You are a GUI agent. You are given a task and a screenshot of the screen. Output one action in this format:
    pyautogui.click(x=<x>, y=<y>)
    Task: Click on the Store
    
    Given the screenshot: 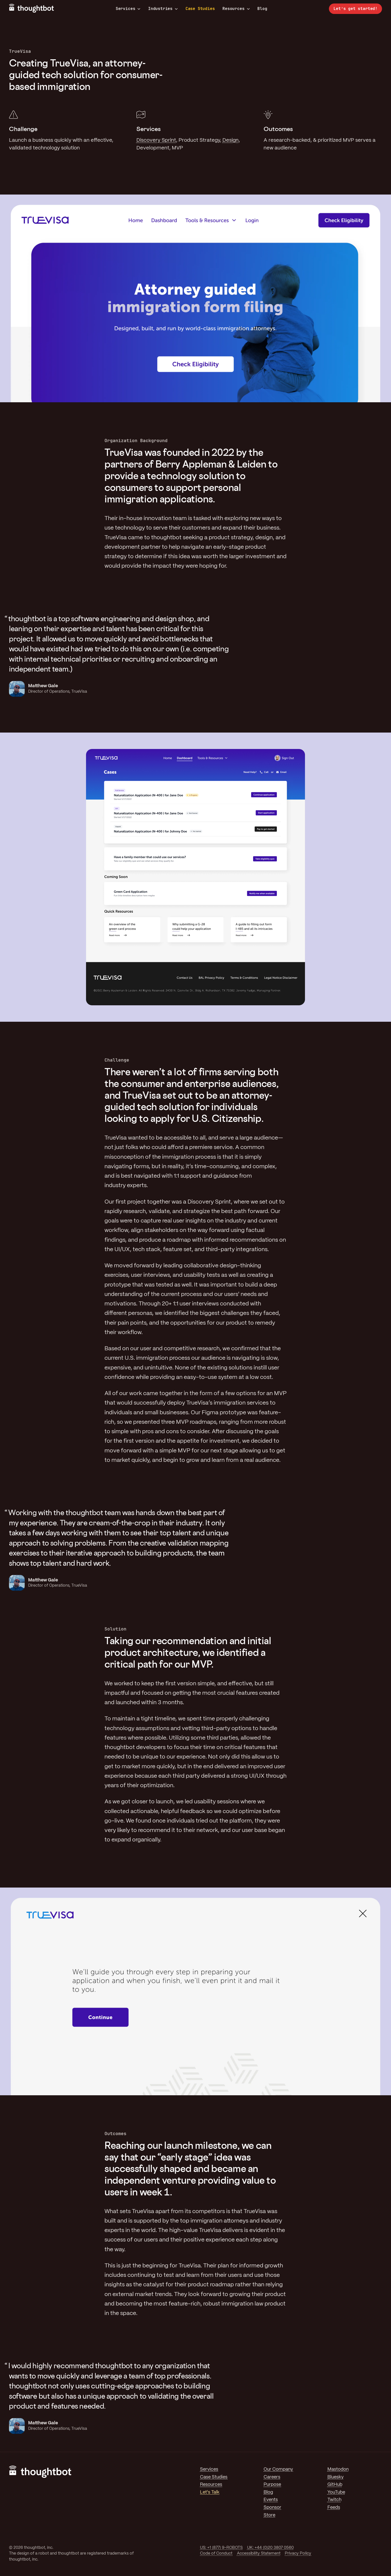 What is the action you would take?
    pyautogui.click(x=269, y=2515)
    